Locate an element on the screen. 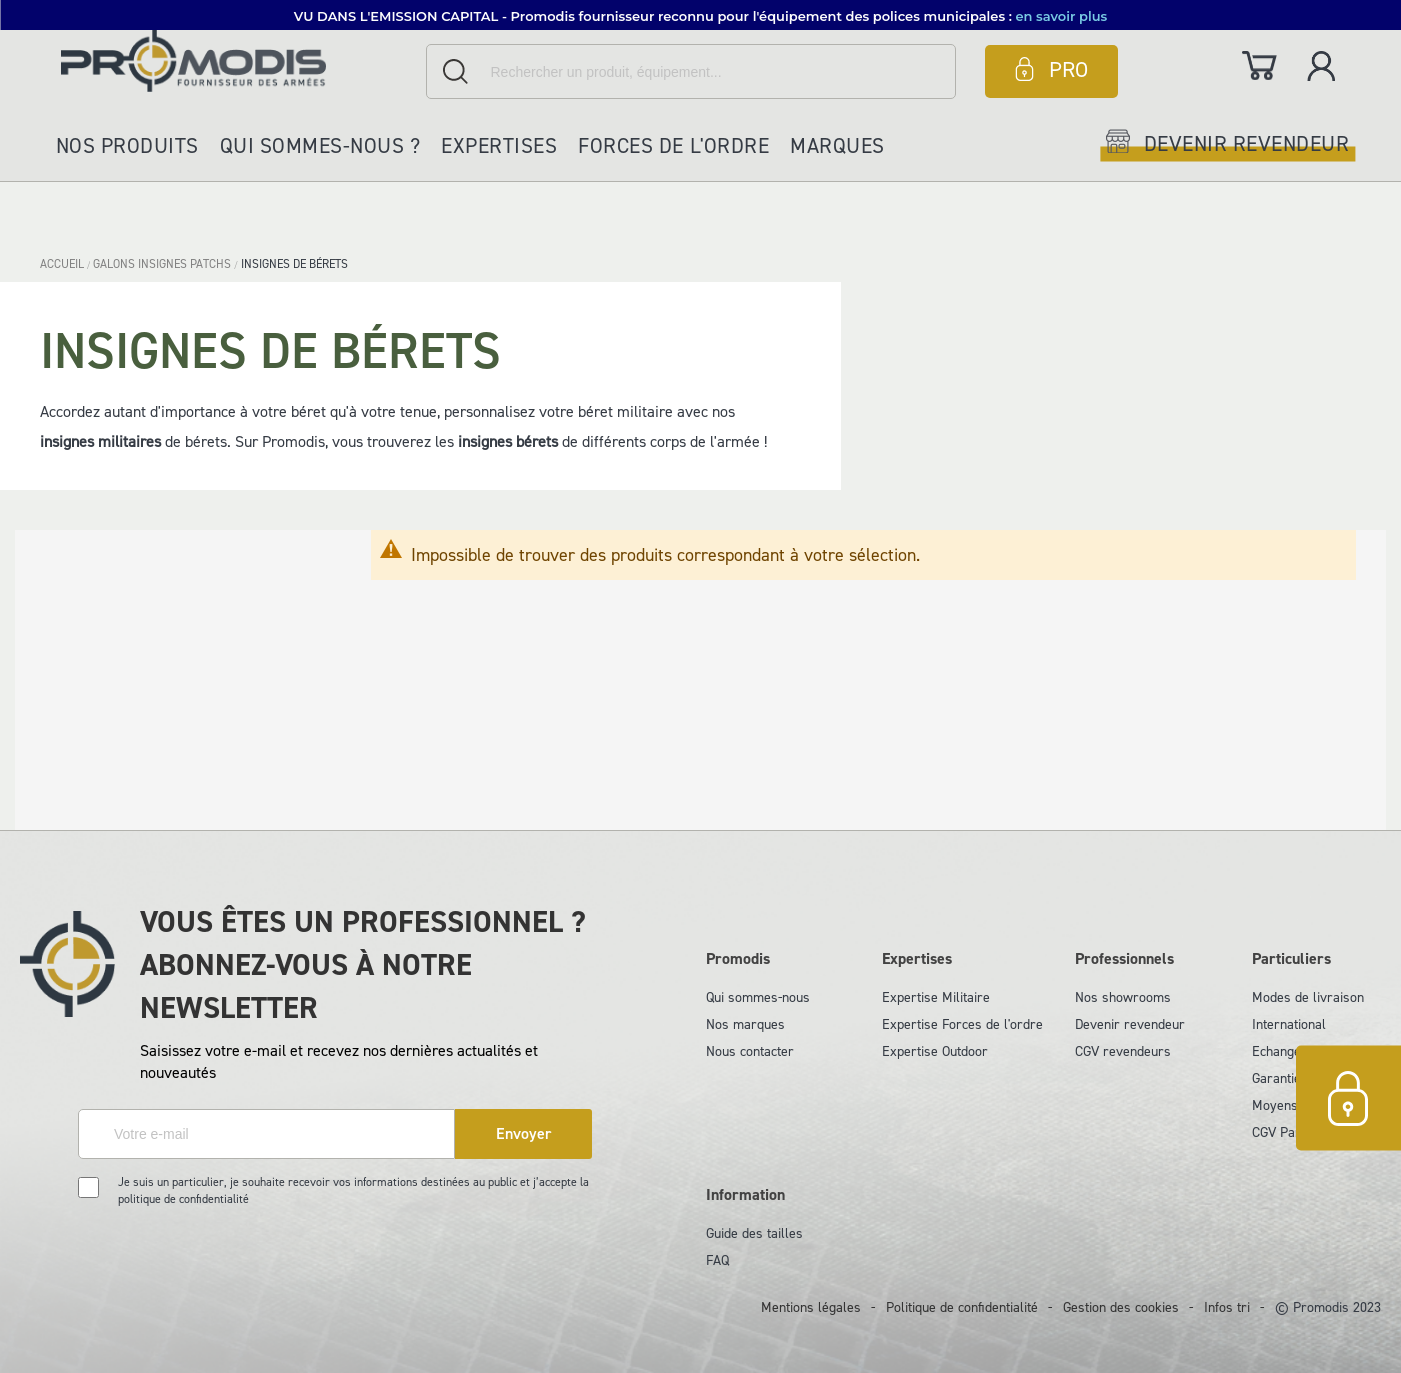 The height and width of the screenshot is (1373, 1401). CGV revendeurs is located at coordinates (1123, 1051).